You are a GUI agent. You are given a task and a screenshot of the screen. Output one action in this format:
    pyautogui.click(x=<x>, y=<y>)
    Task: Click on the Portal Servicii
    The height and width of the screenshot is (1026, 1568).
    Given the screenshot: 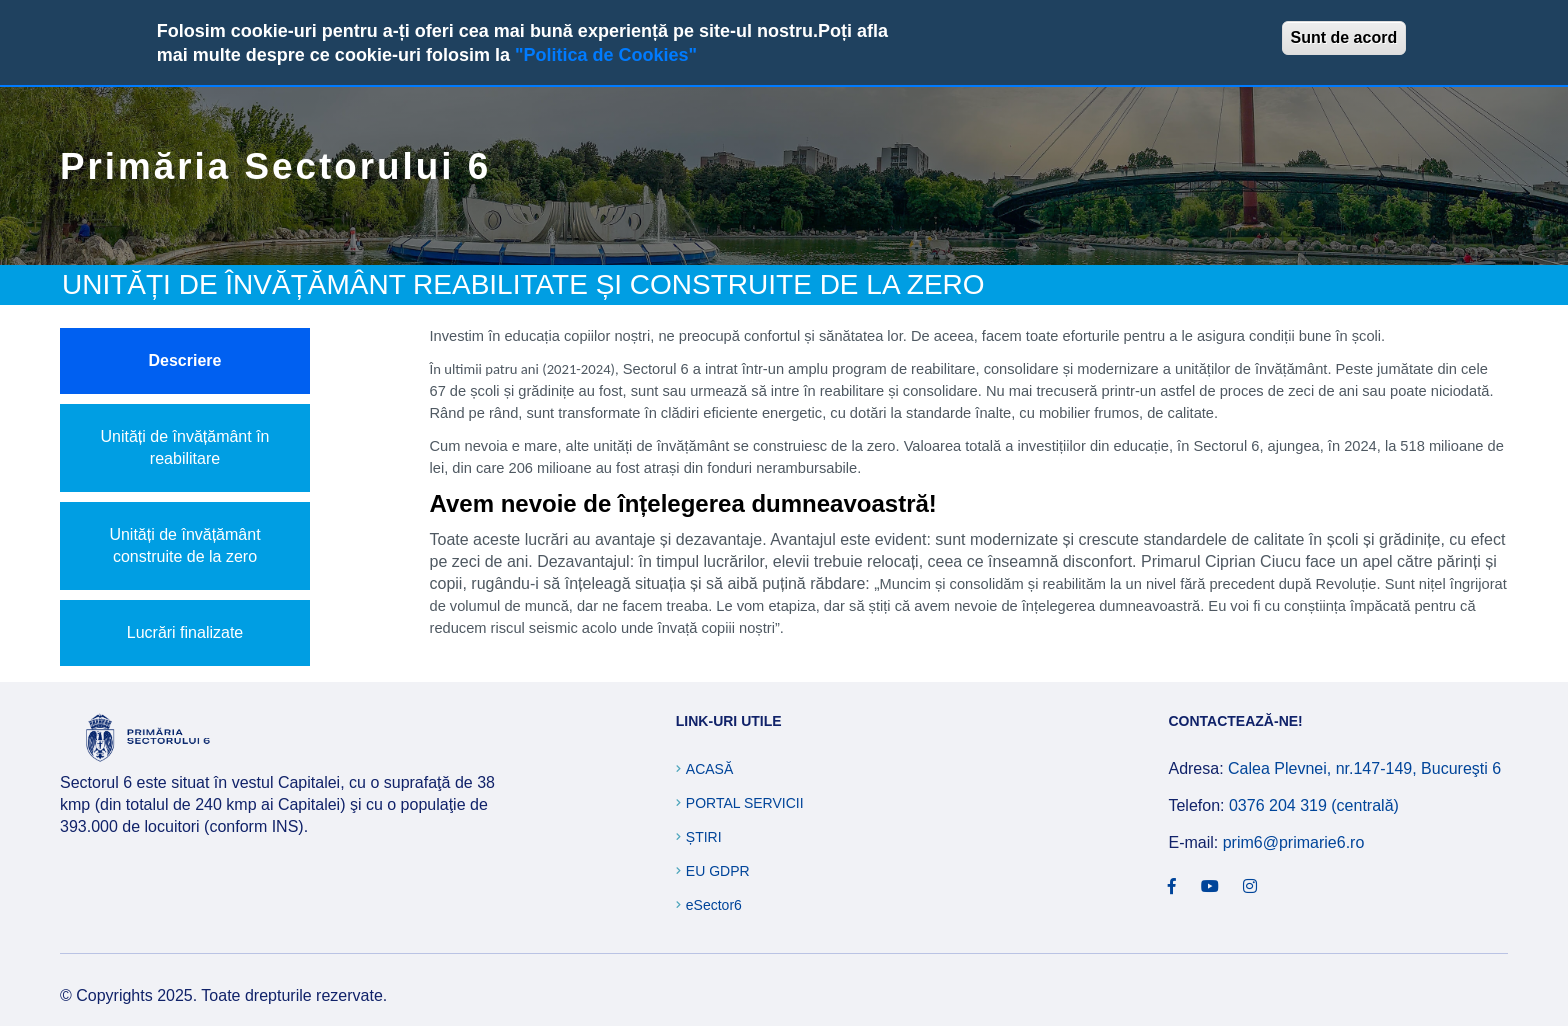 What is the action you would take?
    pyautogui.click(x=745, y=803)
    